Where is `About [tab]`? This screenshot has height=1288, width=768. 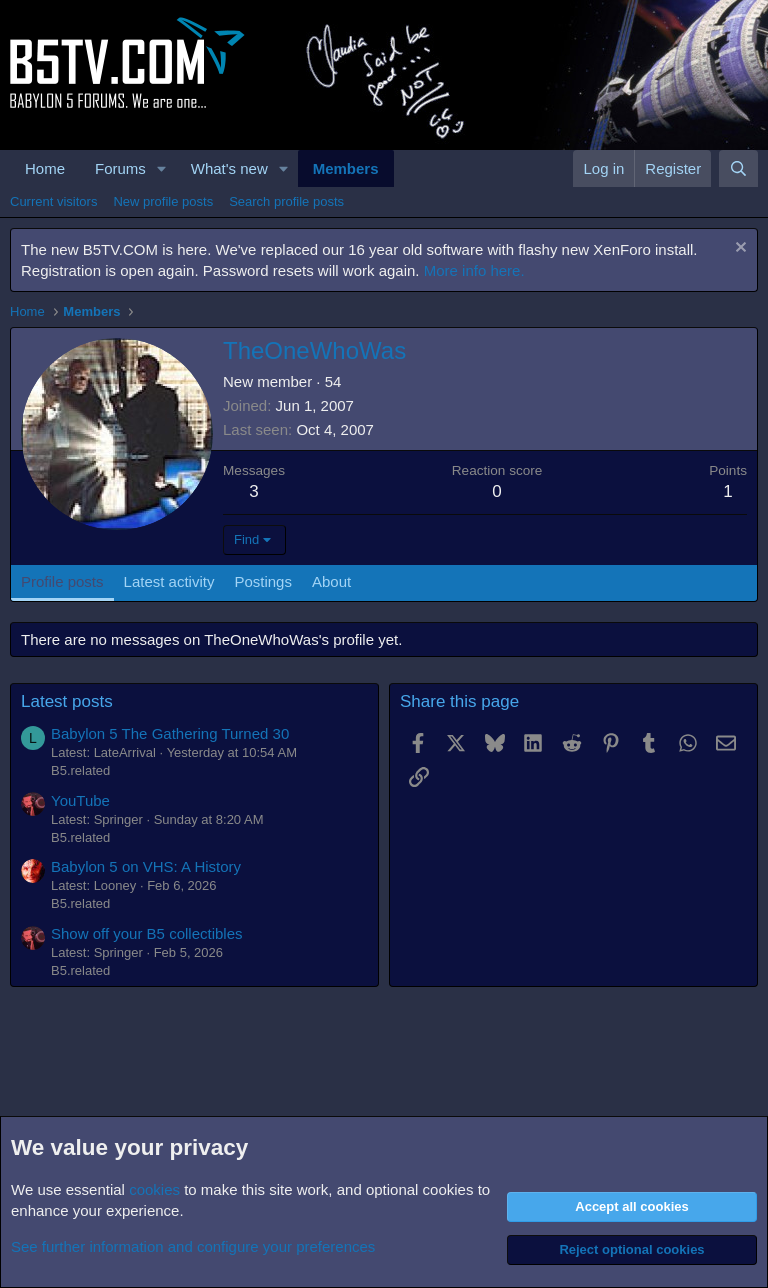
About [tab] is located at coordinates (331, 581).